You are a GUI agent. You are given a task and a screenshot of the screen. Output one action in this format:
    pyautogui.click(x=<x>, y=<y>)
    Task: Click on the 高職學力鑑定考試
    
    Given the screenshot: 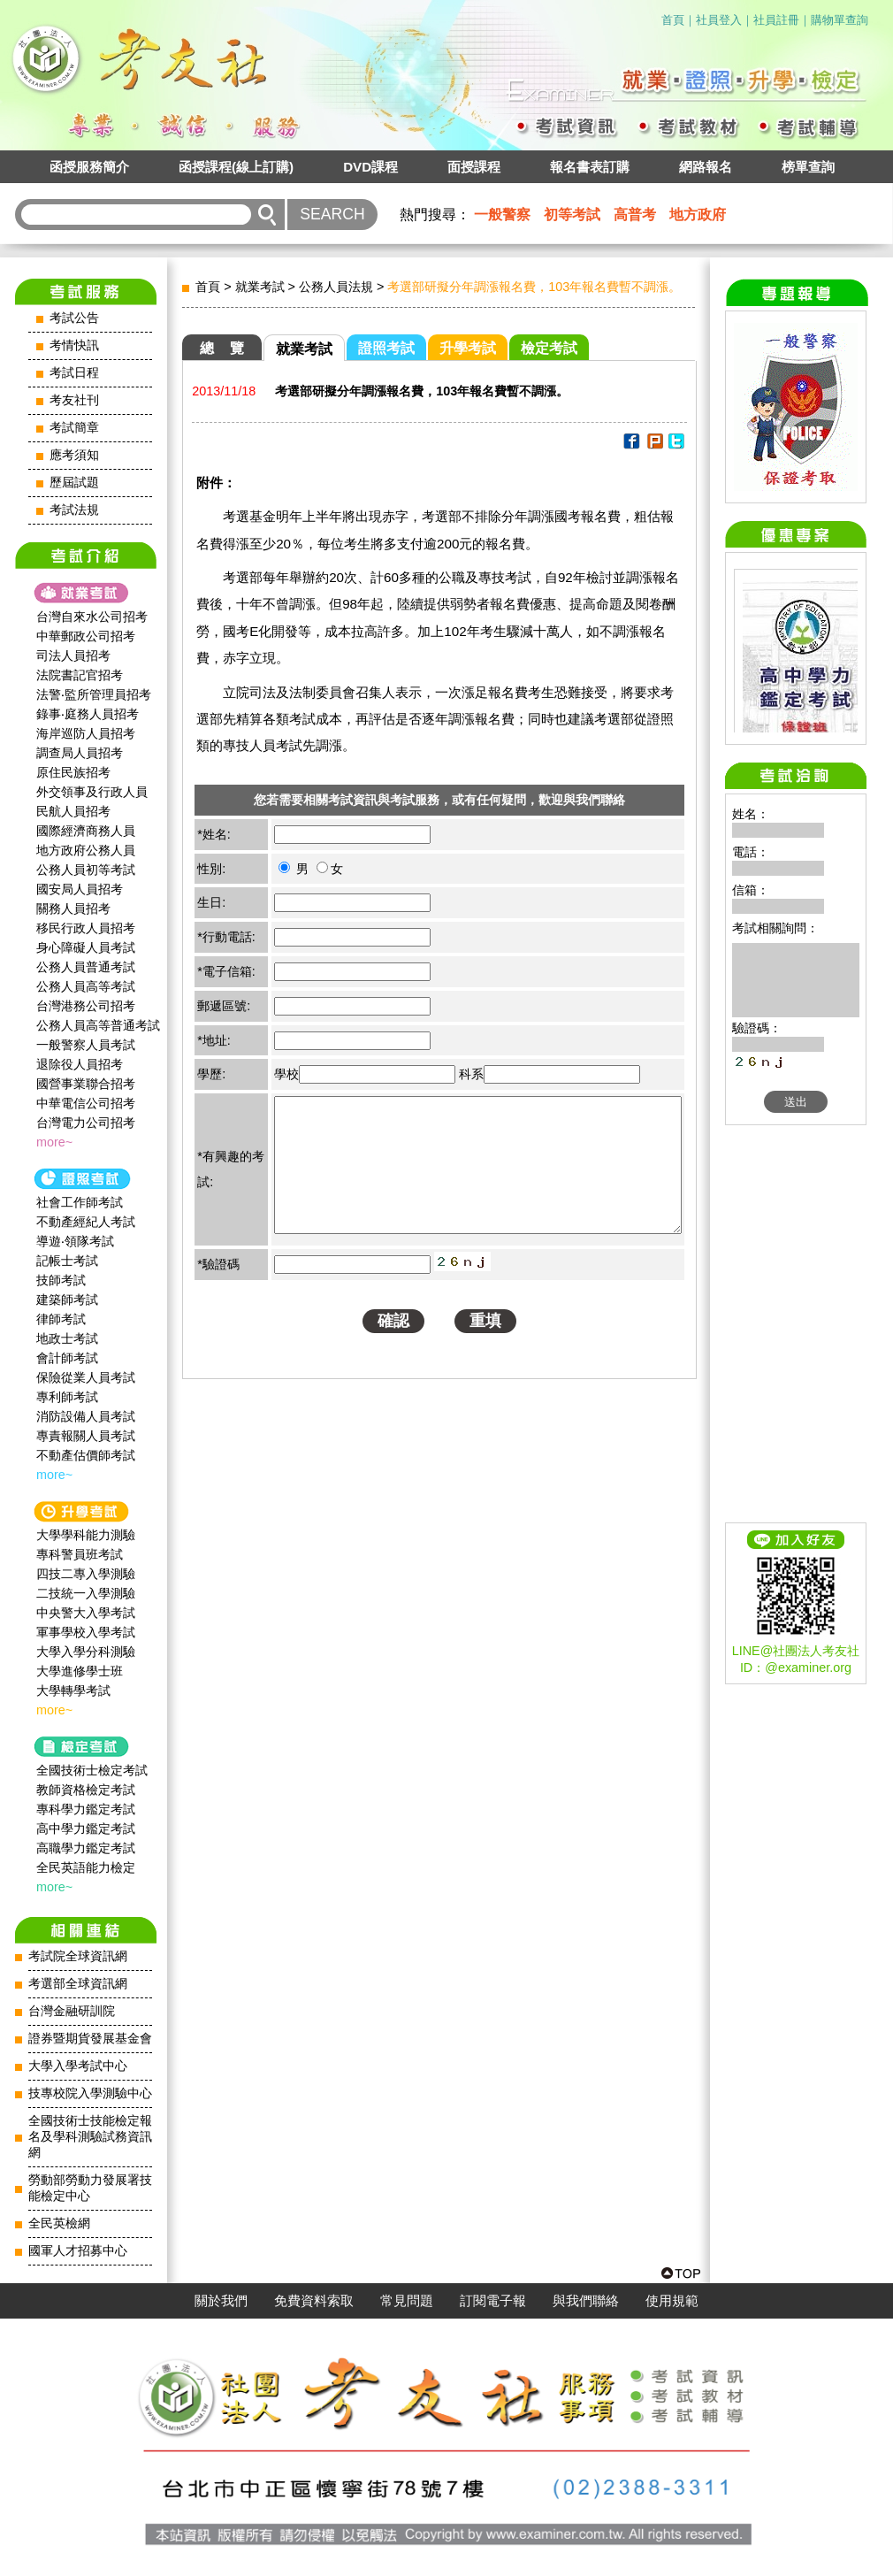 What is the action you would take?
    pyautogui.click(x=85, y=1848)
    